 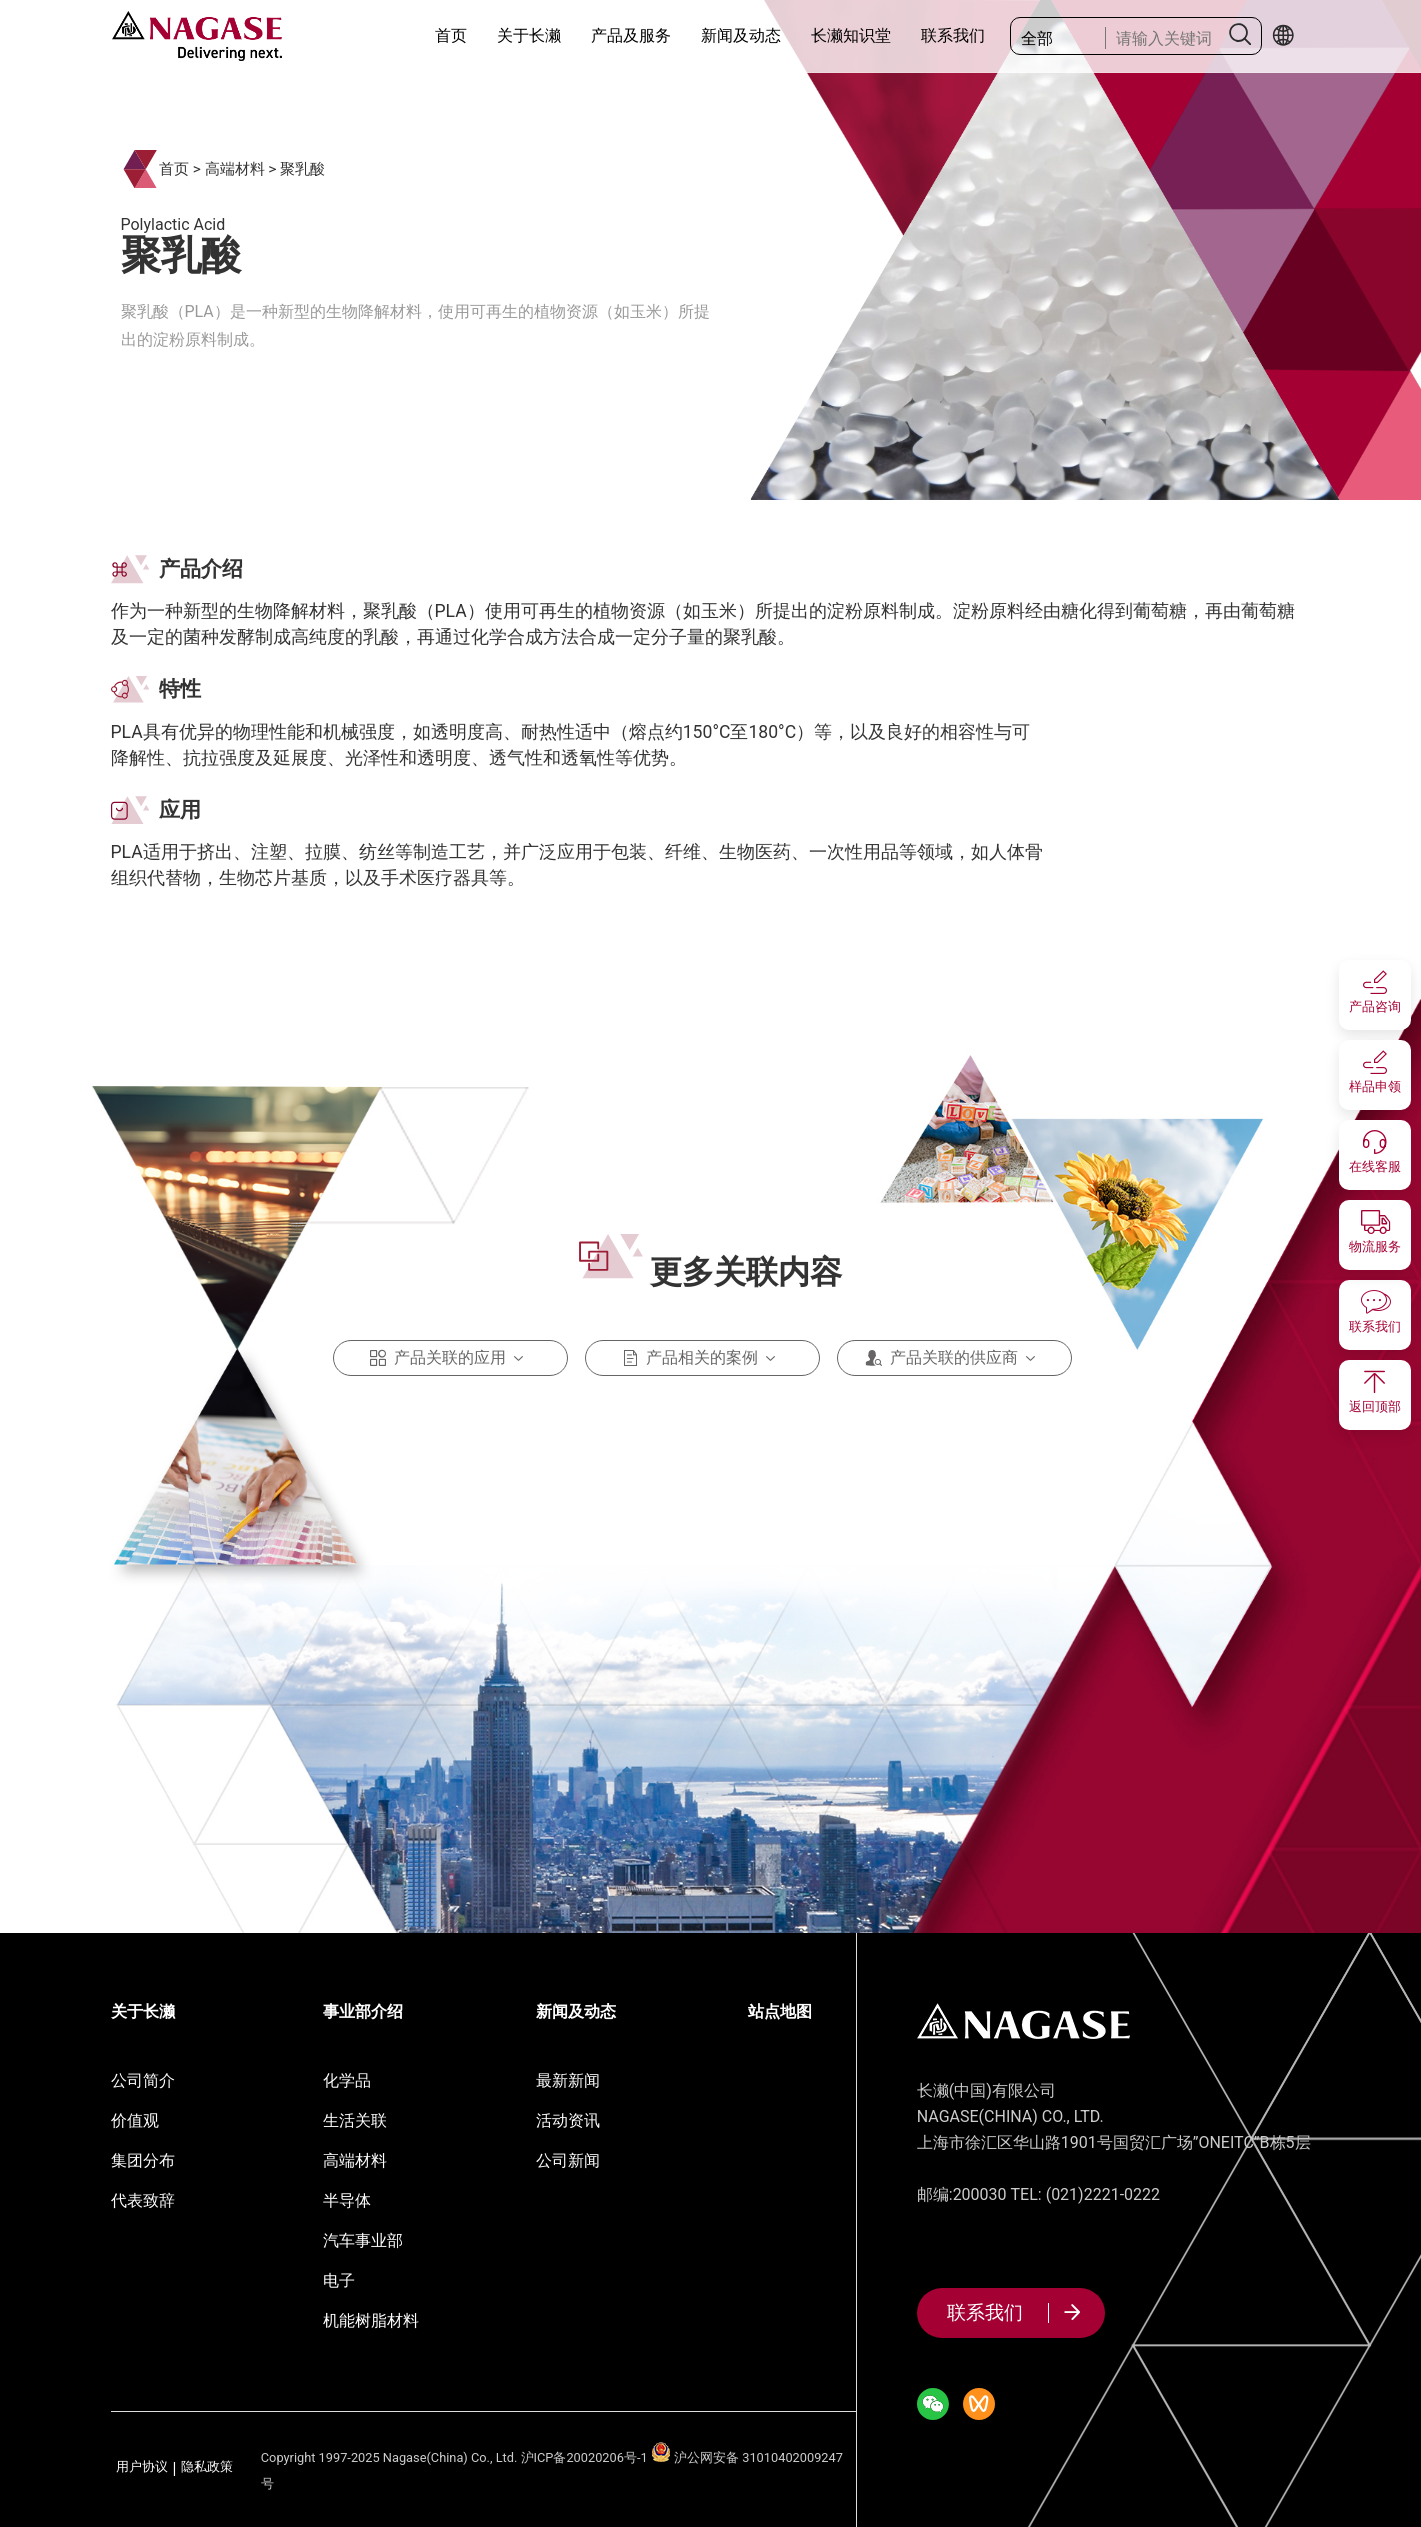 What do you see at coordinates (347, 2200) in the screenshot?
I see `半导体` at bounding box center [347, 2200].